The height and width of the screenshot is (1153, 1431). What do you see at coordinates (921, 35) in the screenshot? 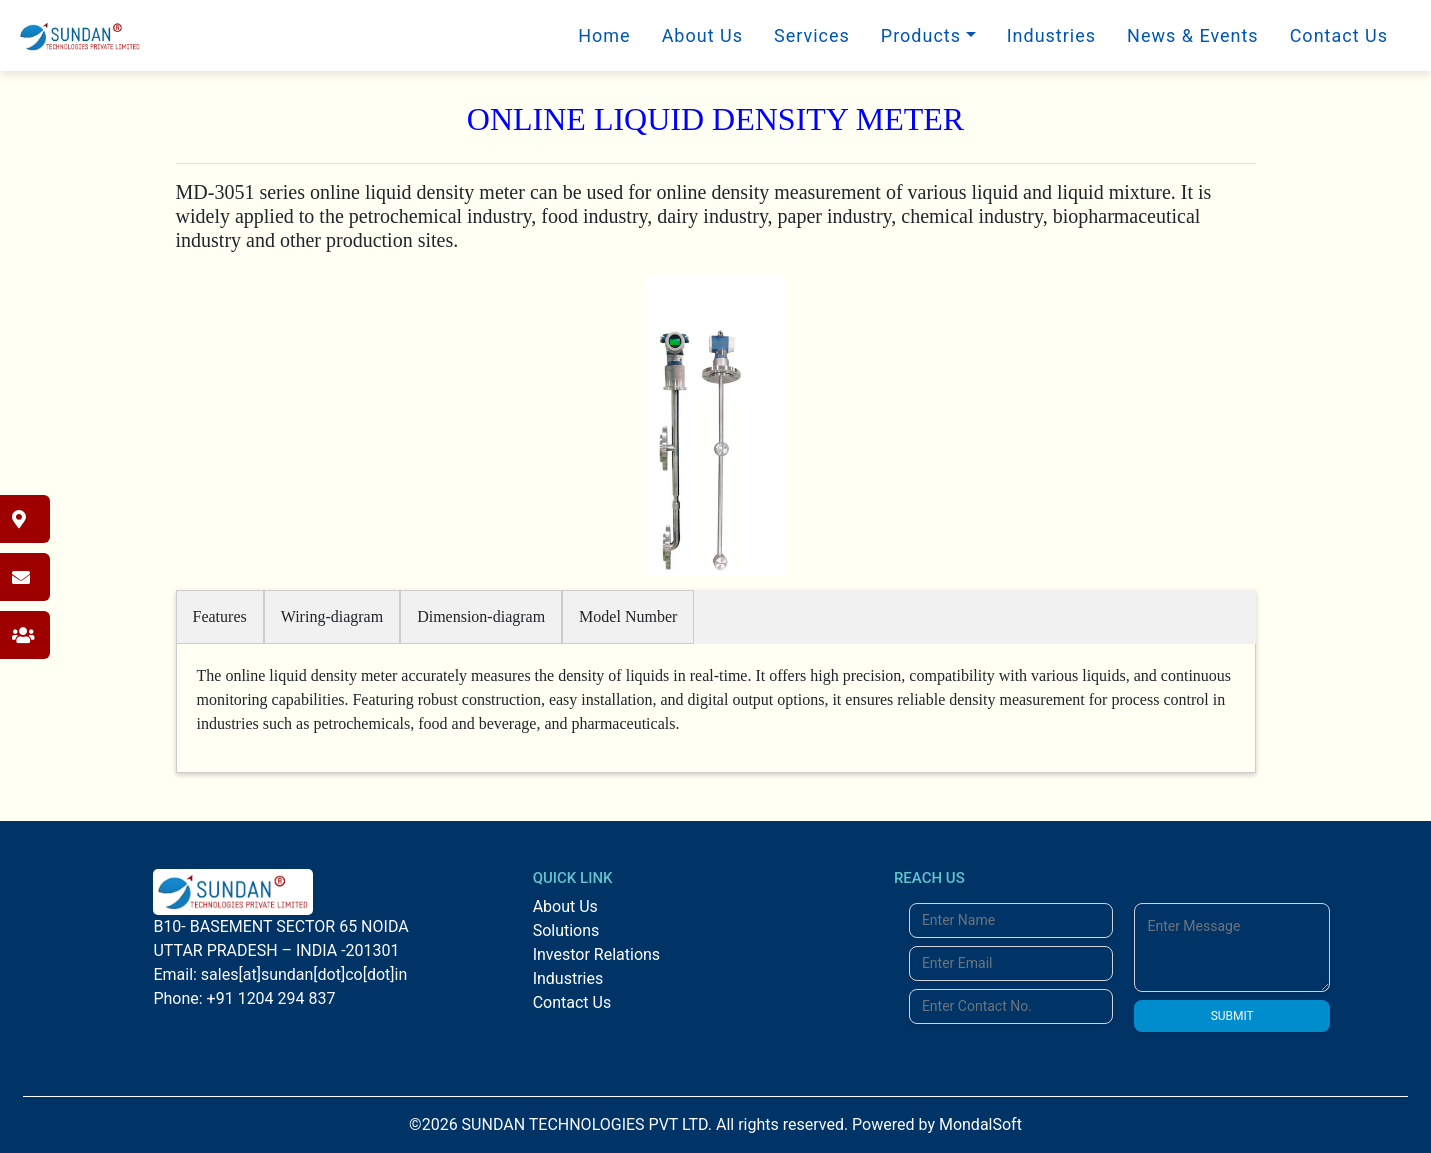
I see `Products [button]` at bounding box center [921, 35].